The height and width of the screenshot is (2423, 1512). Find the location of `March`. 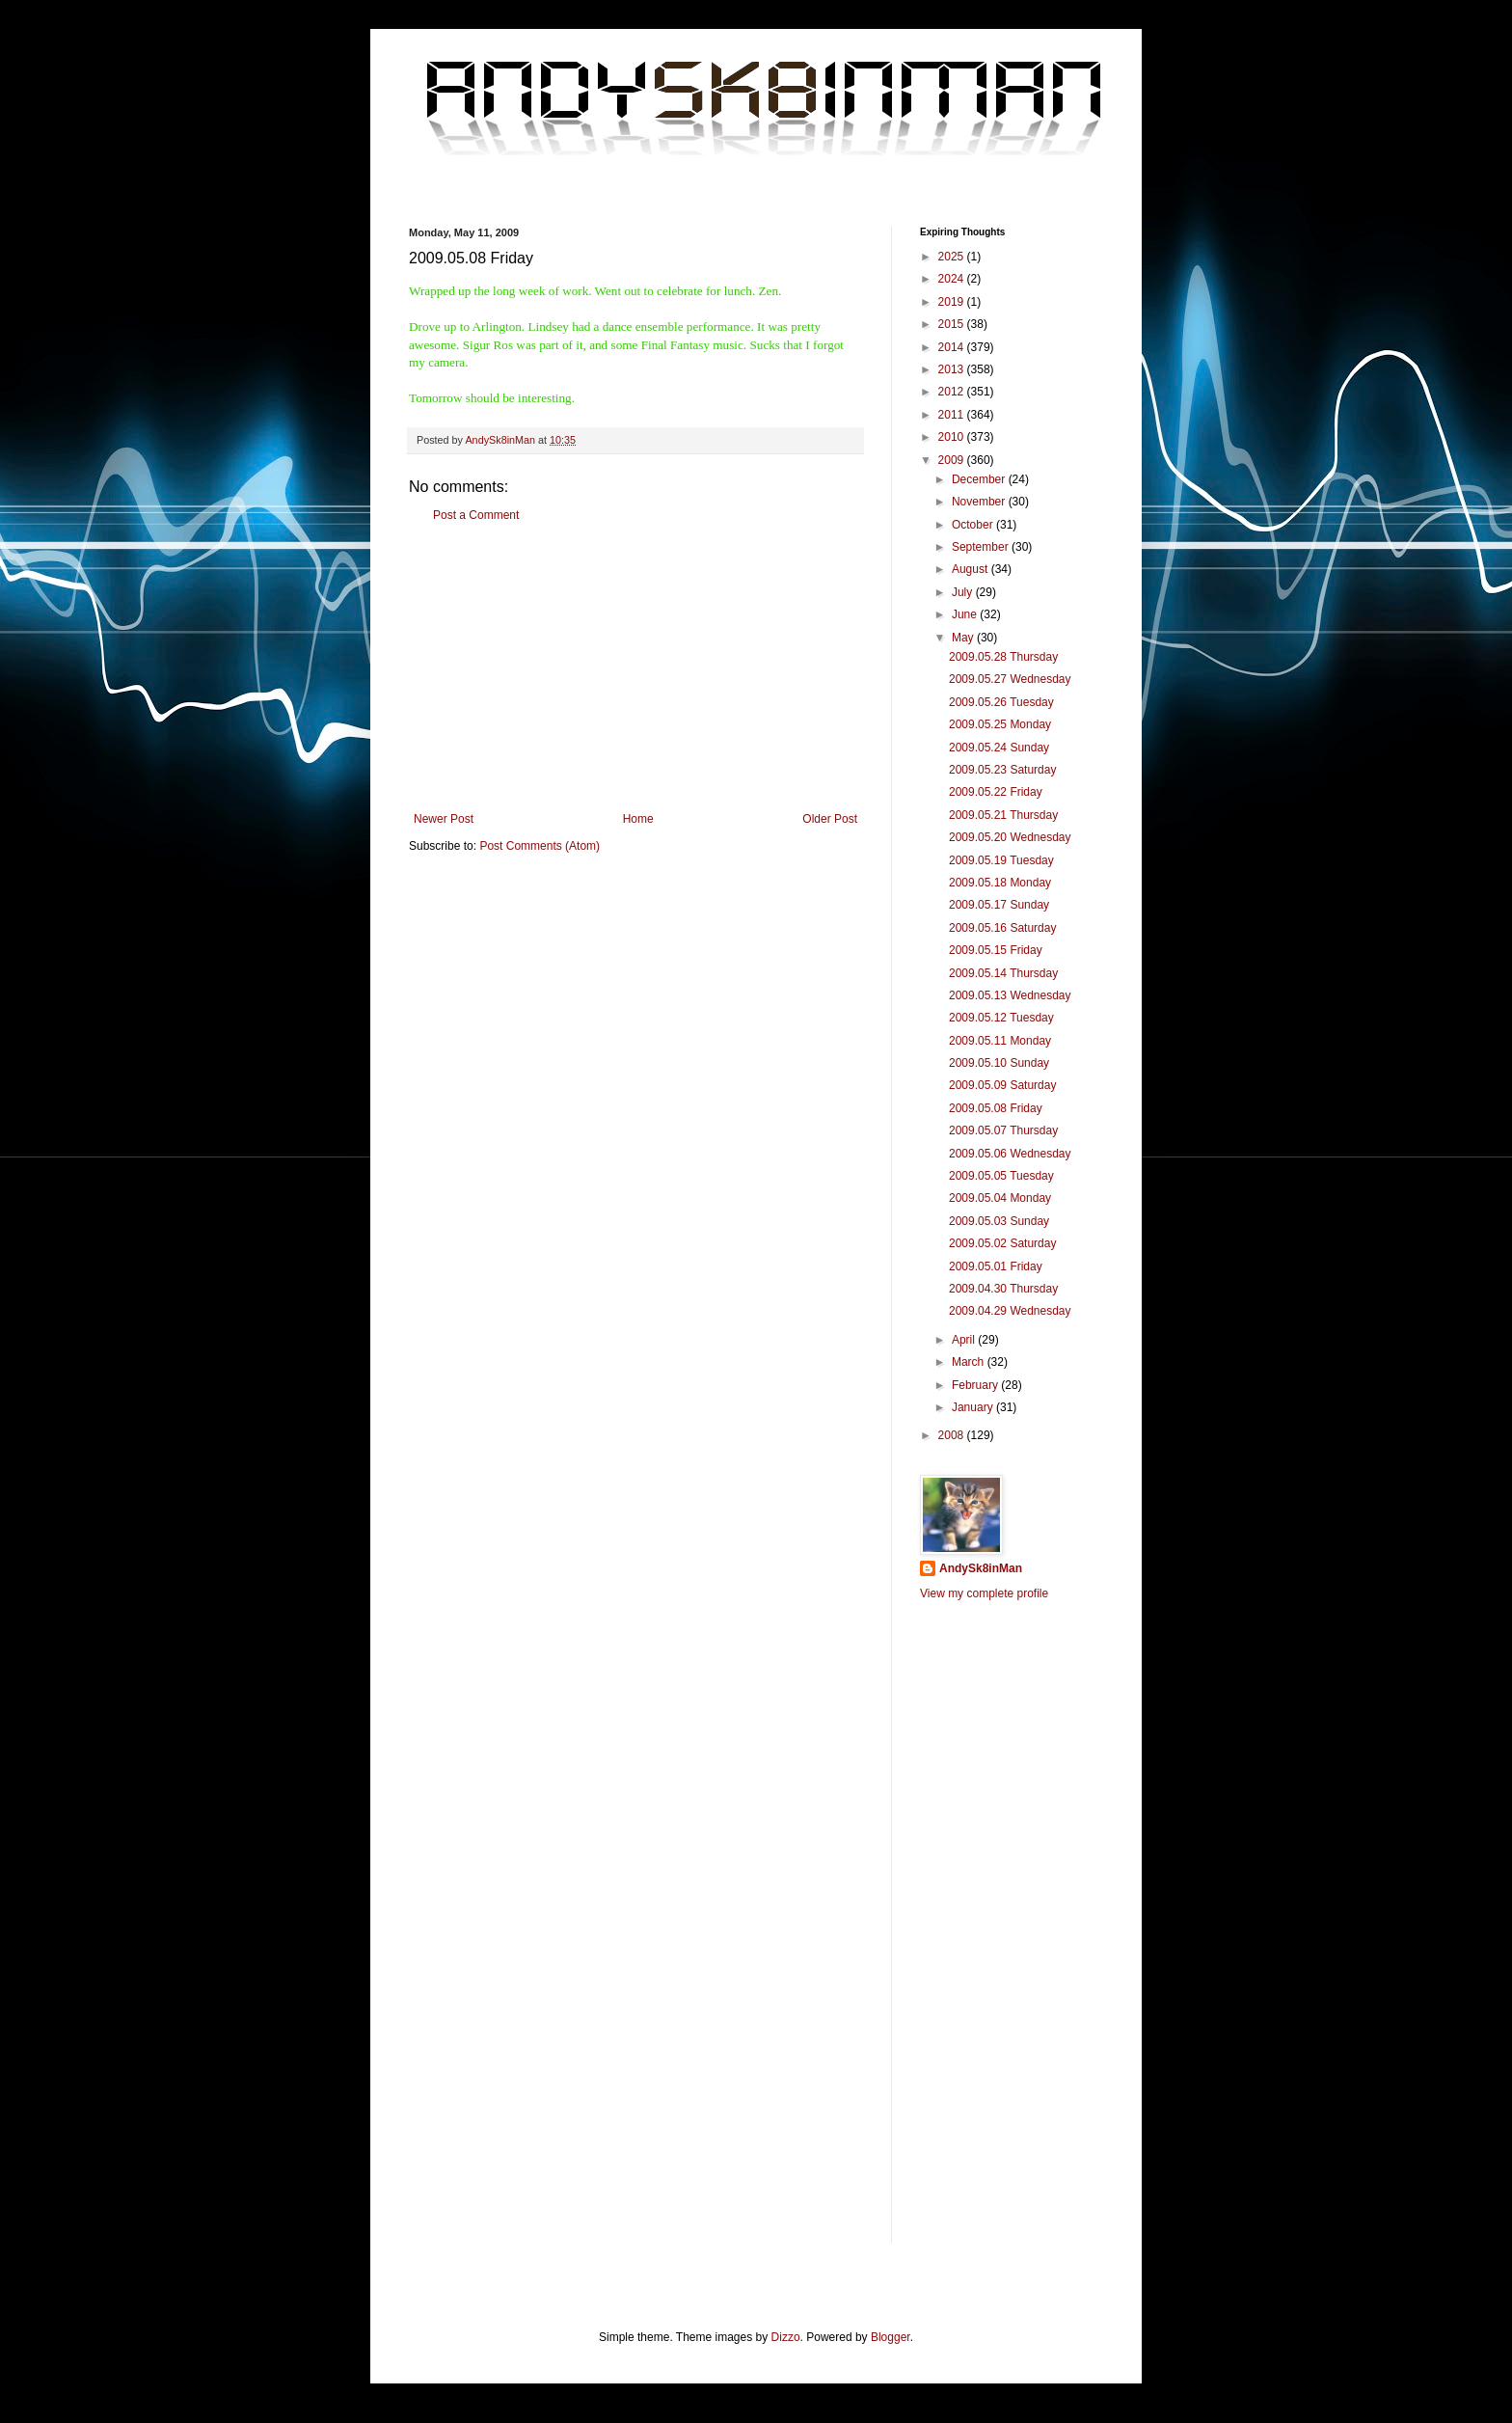

March is located at coordinates (969, 1362).